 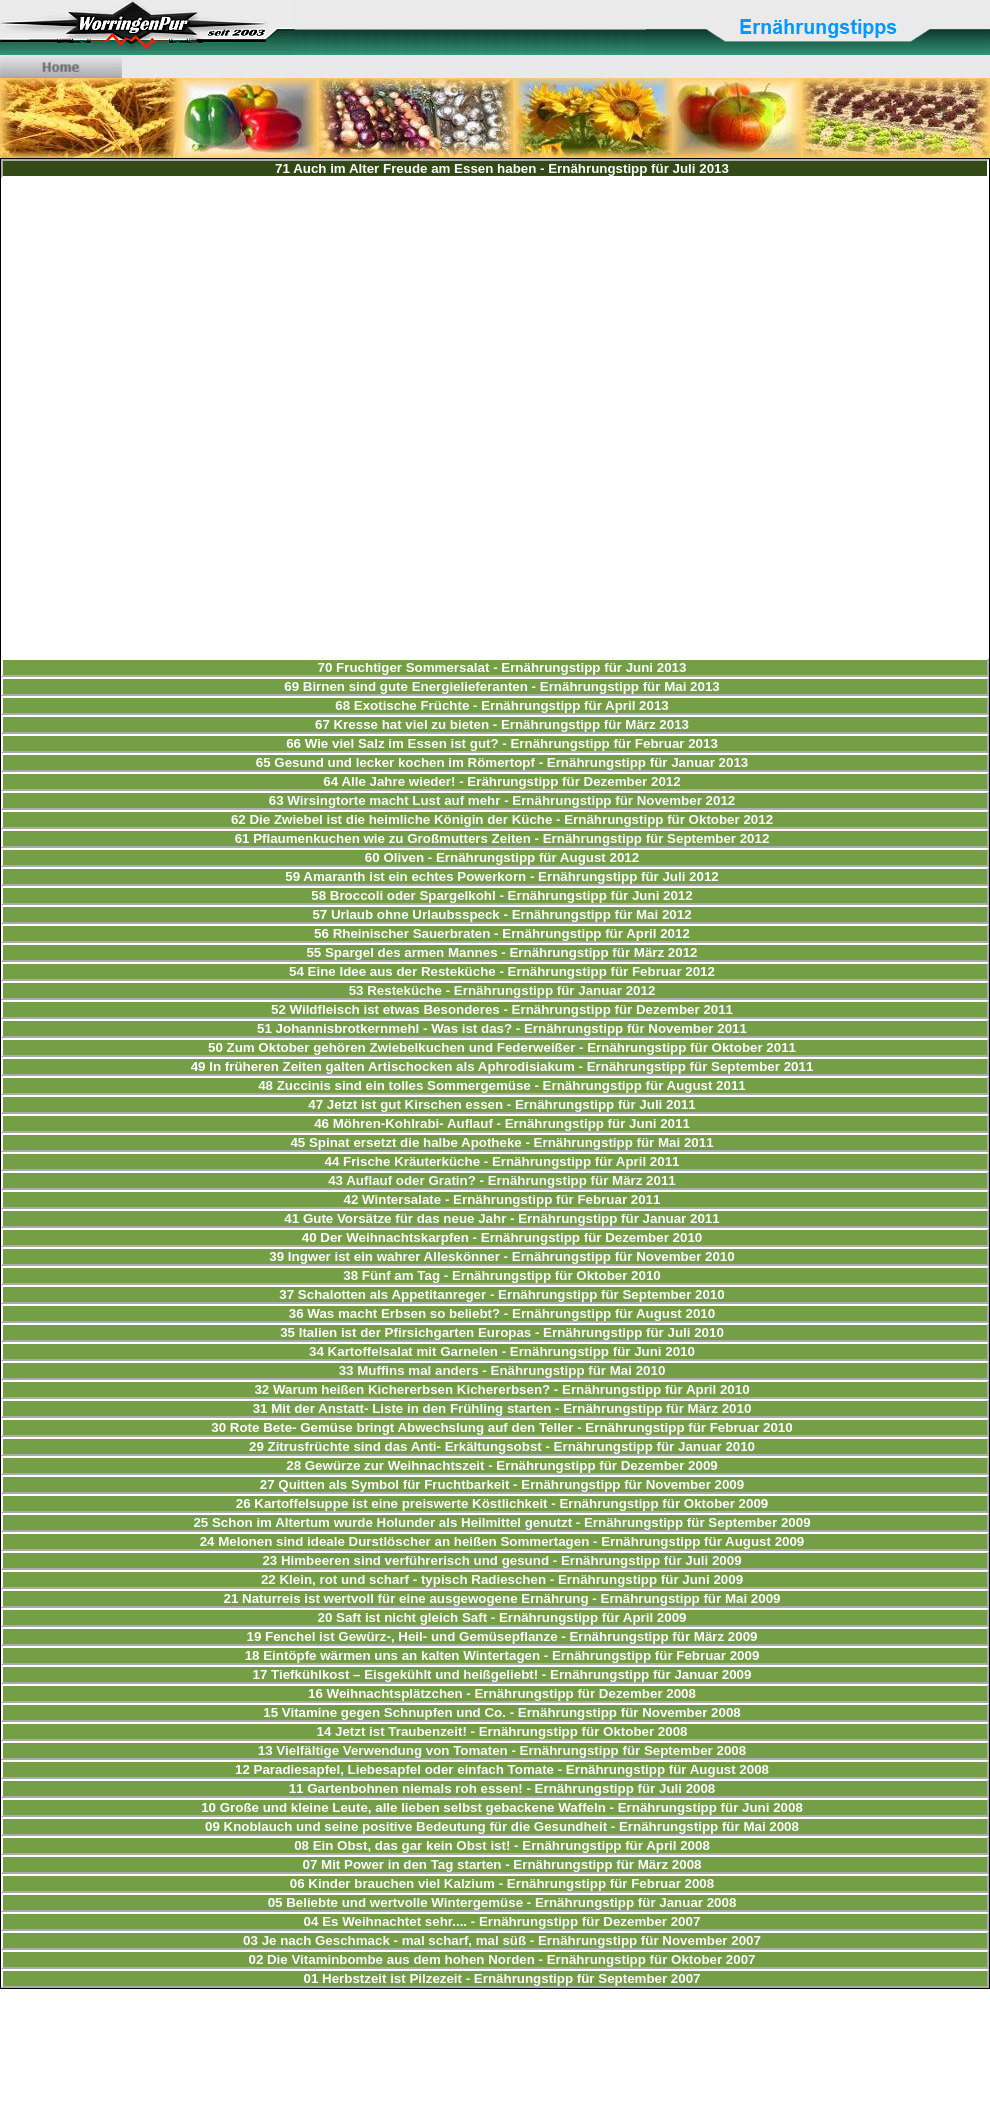 I want to click on 31 Mit der Anstatt- Liste in den Frühling starten - Ernährungstipp für März 2010, so click(x=502, y=1408).